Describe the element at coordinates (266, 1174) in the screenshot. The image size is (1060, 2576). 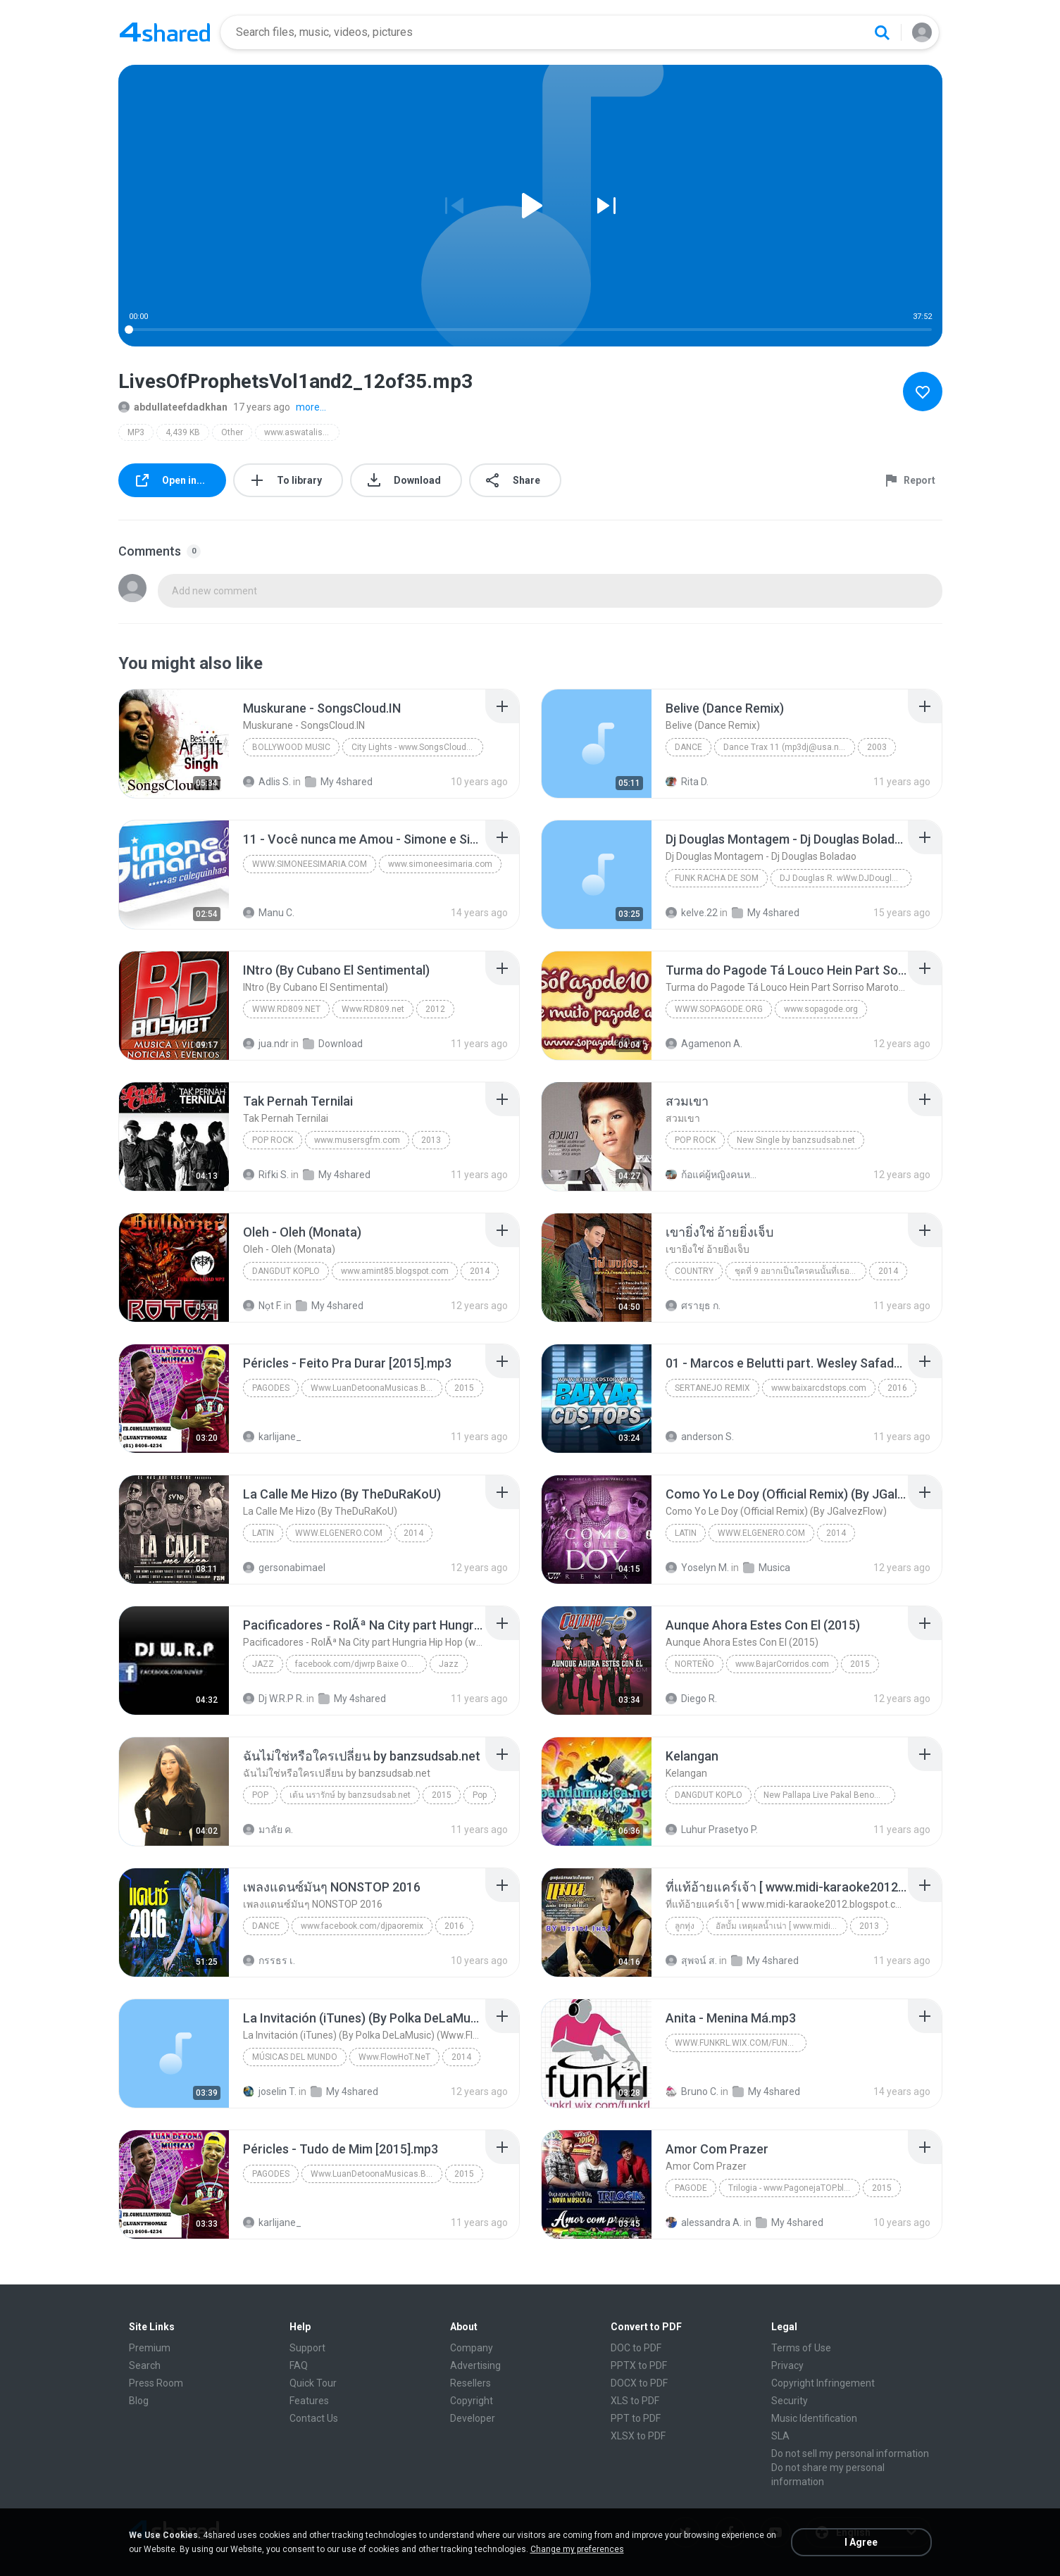
I see `Rifki S.` at that location.